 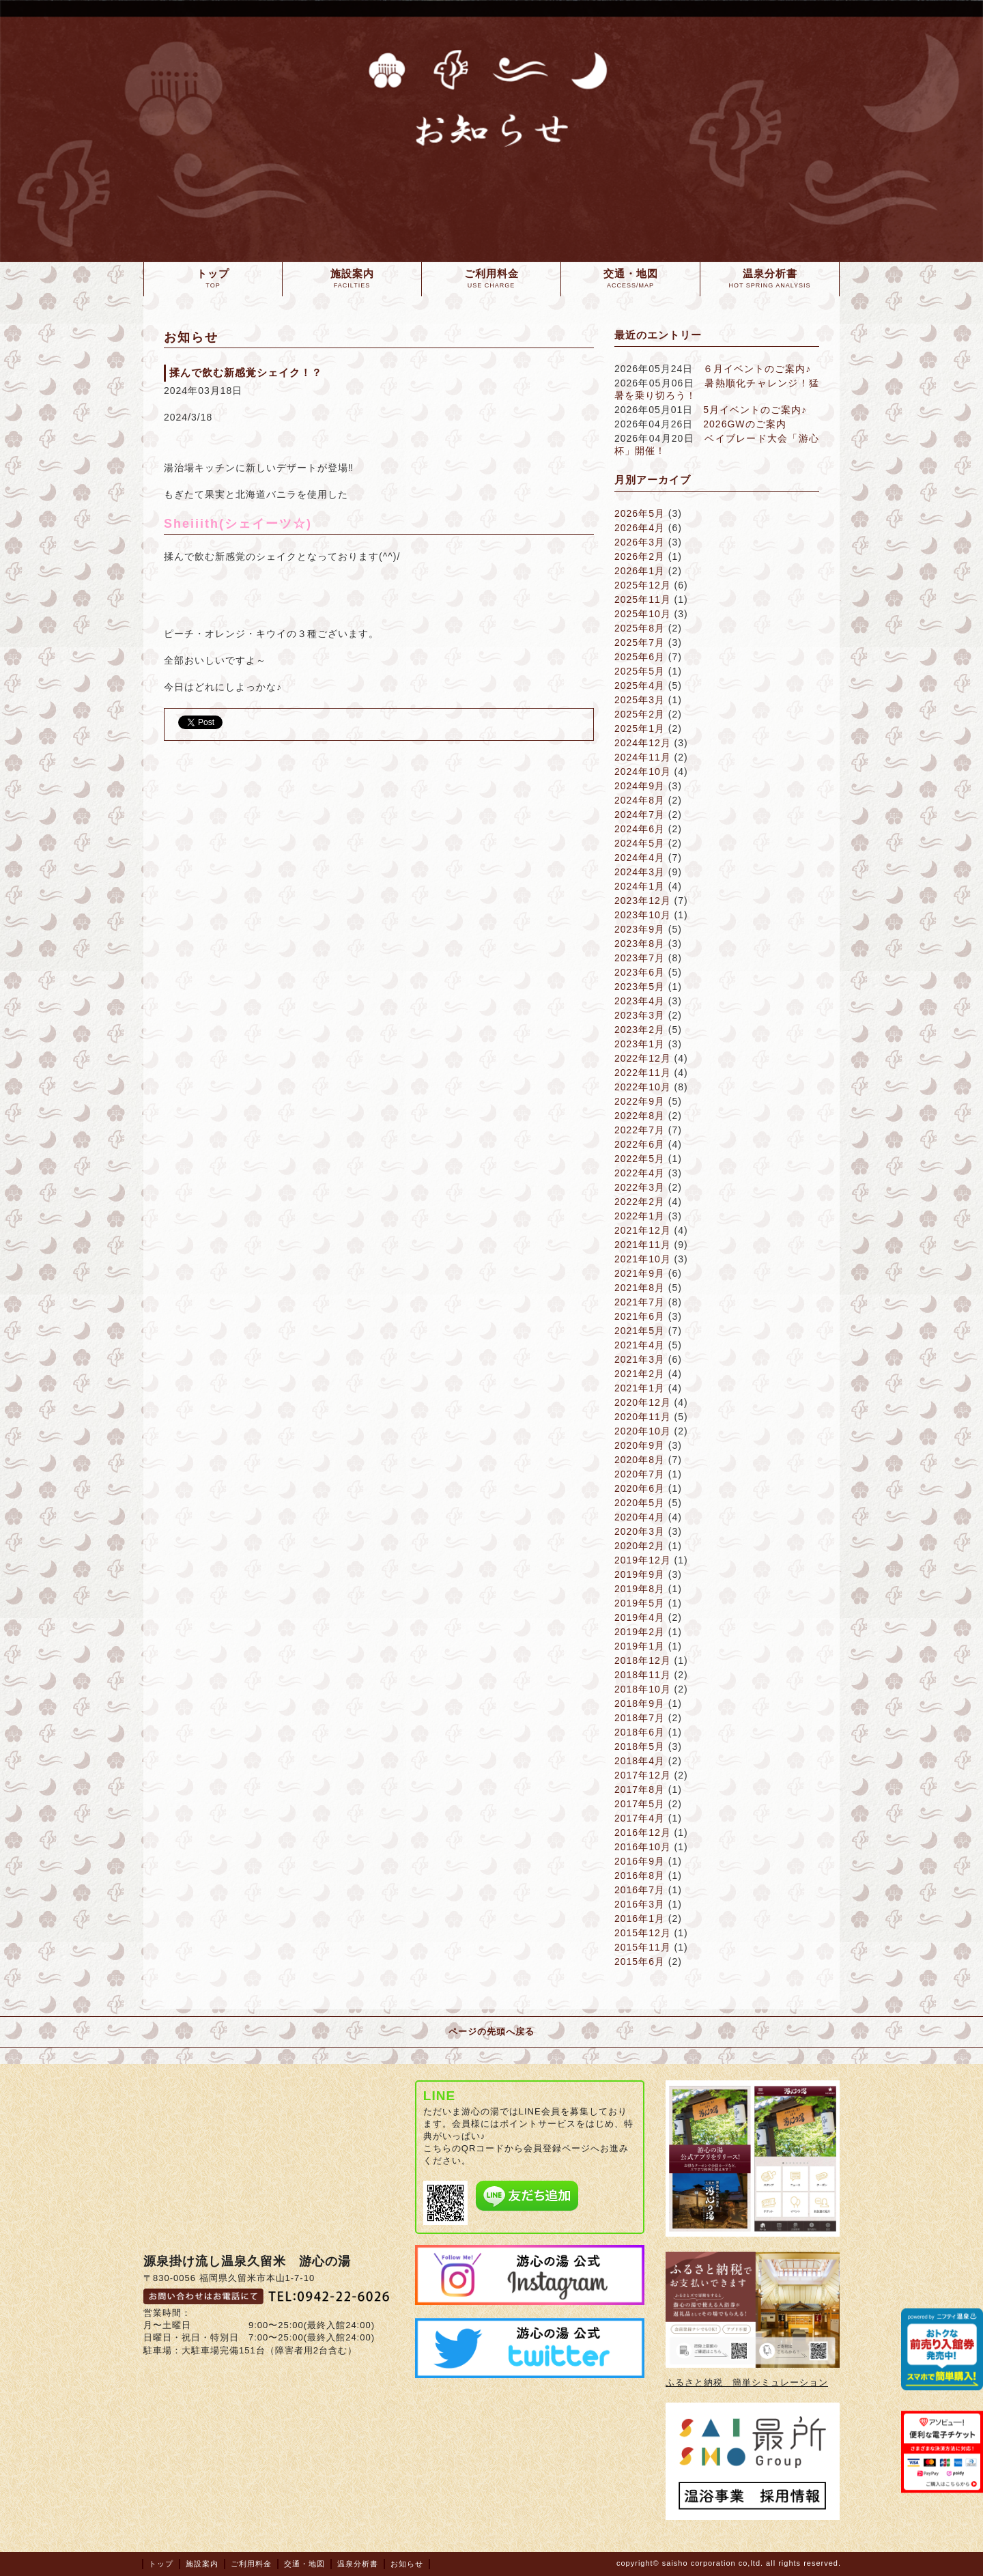 What do you see at coordinates (639, 785) in the screenshot?
I see `2024年9月` at bounding box center [639, 785].